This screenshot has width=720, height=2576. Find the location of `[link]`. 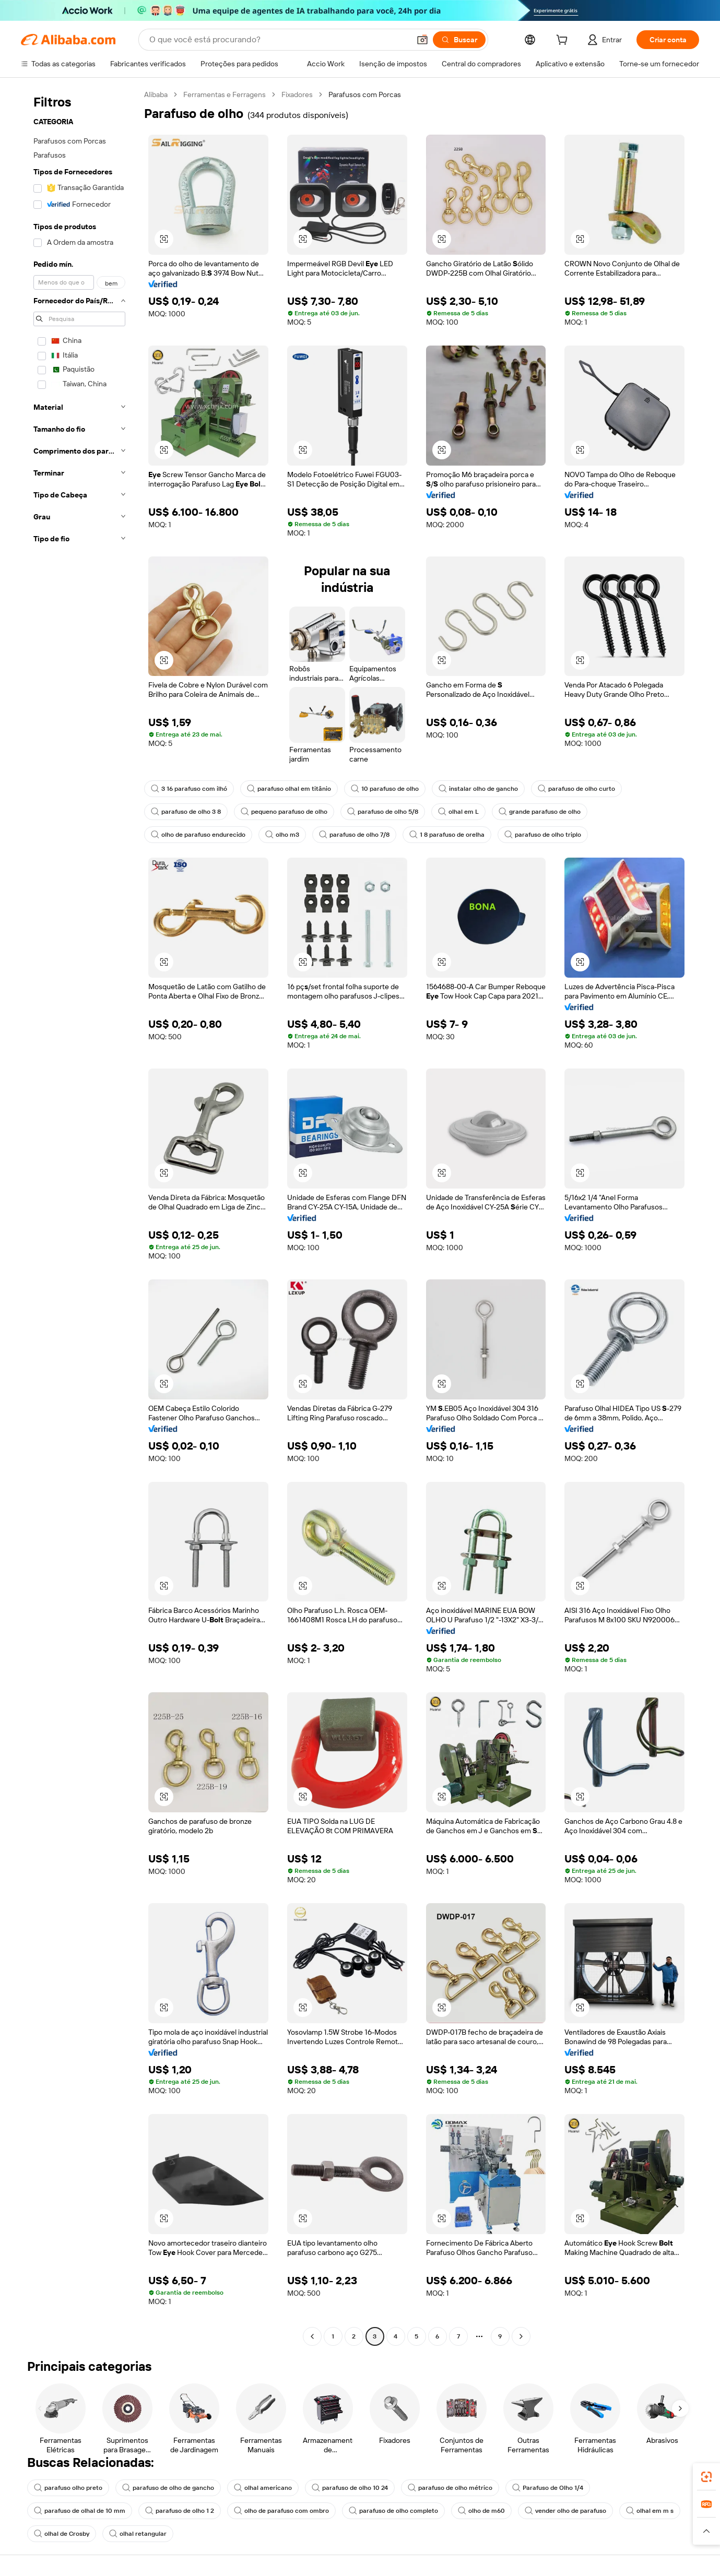

[link] is located at coordinates (706, 2476).